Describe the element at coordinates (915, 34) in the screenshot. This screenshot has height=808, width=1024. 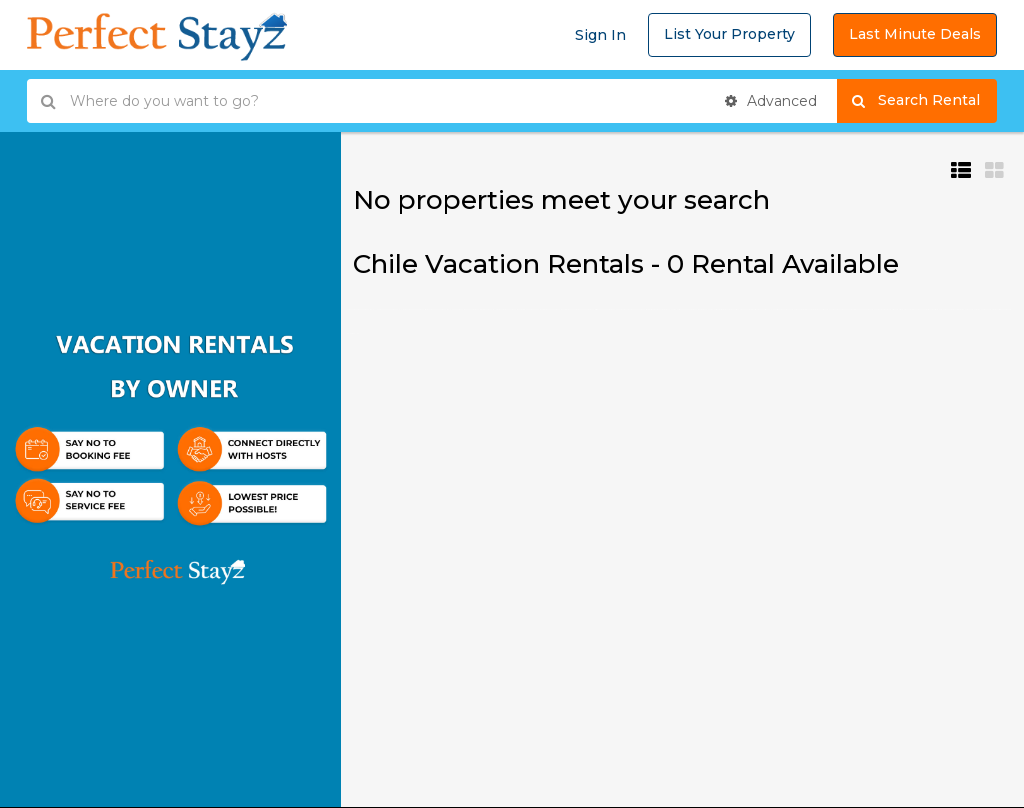
I see `Last Minute Deals` at that location.